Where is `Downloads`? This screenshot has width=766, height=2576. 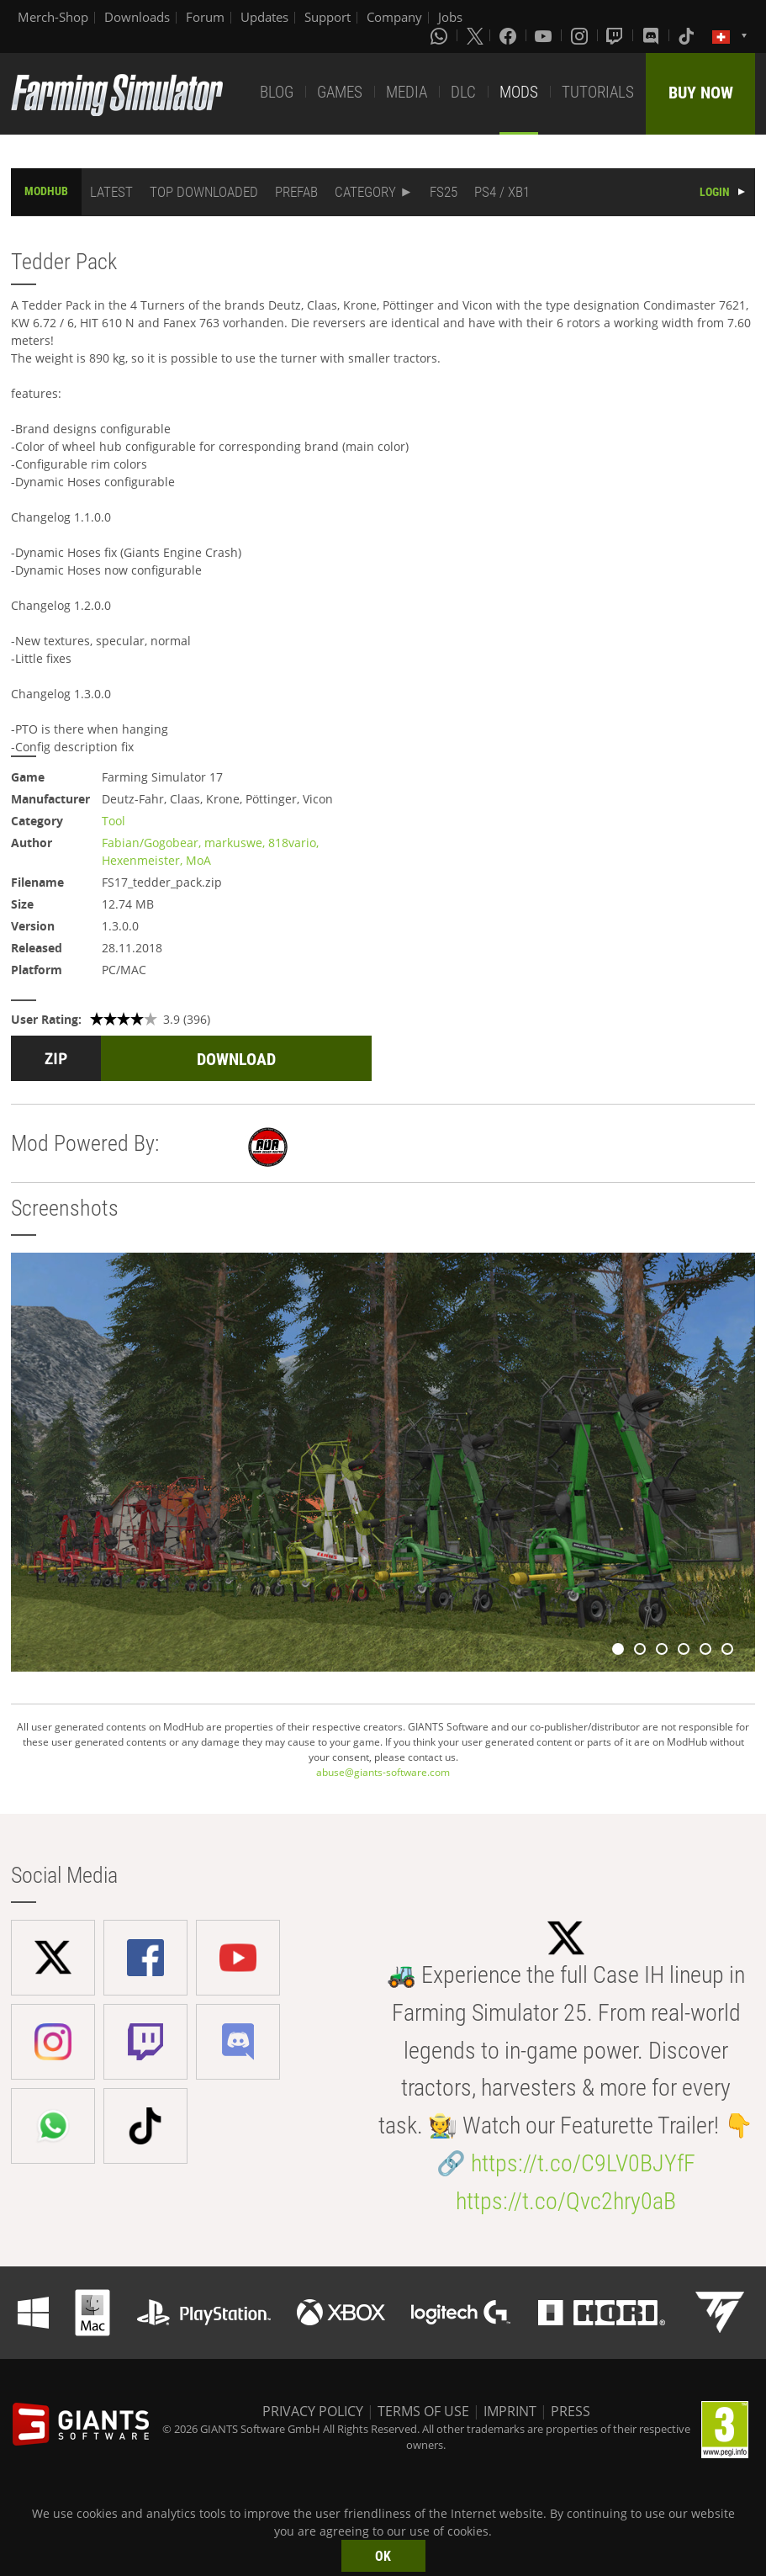 Downloads is located at coordinates (137, 16).